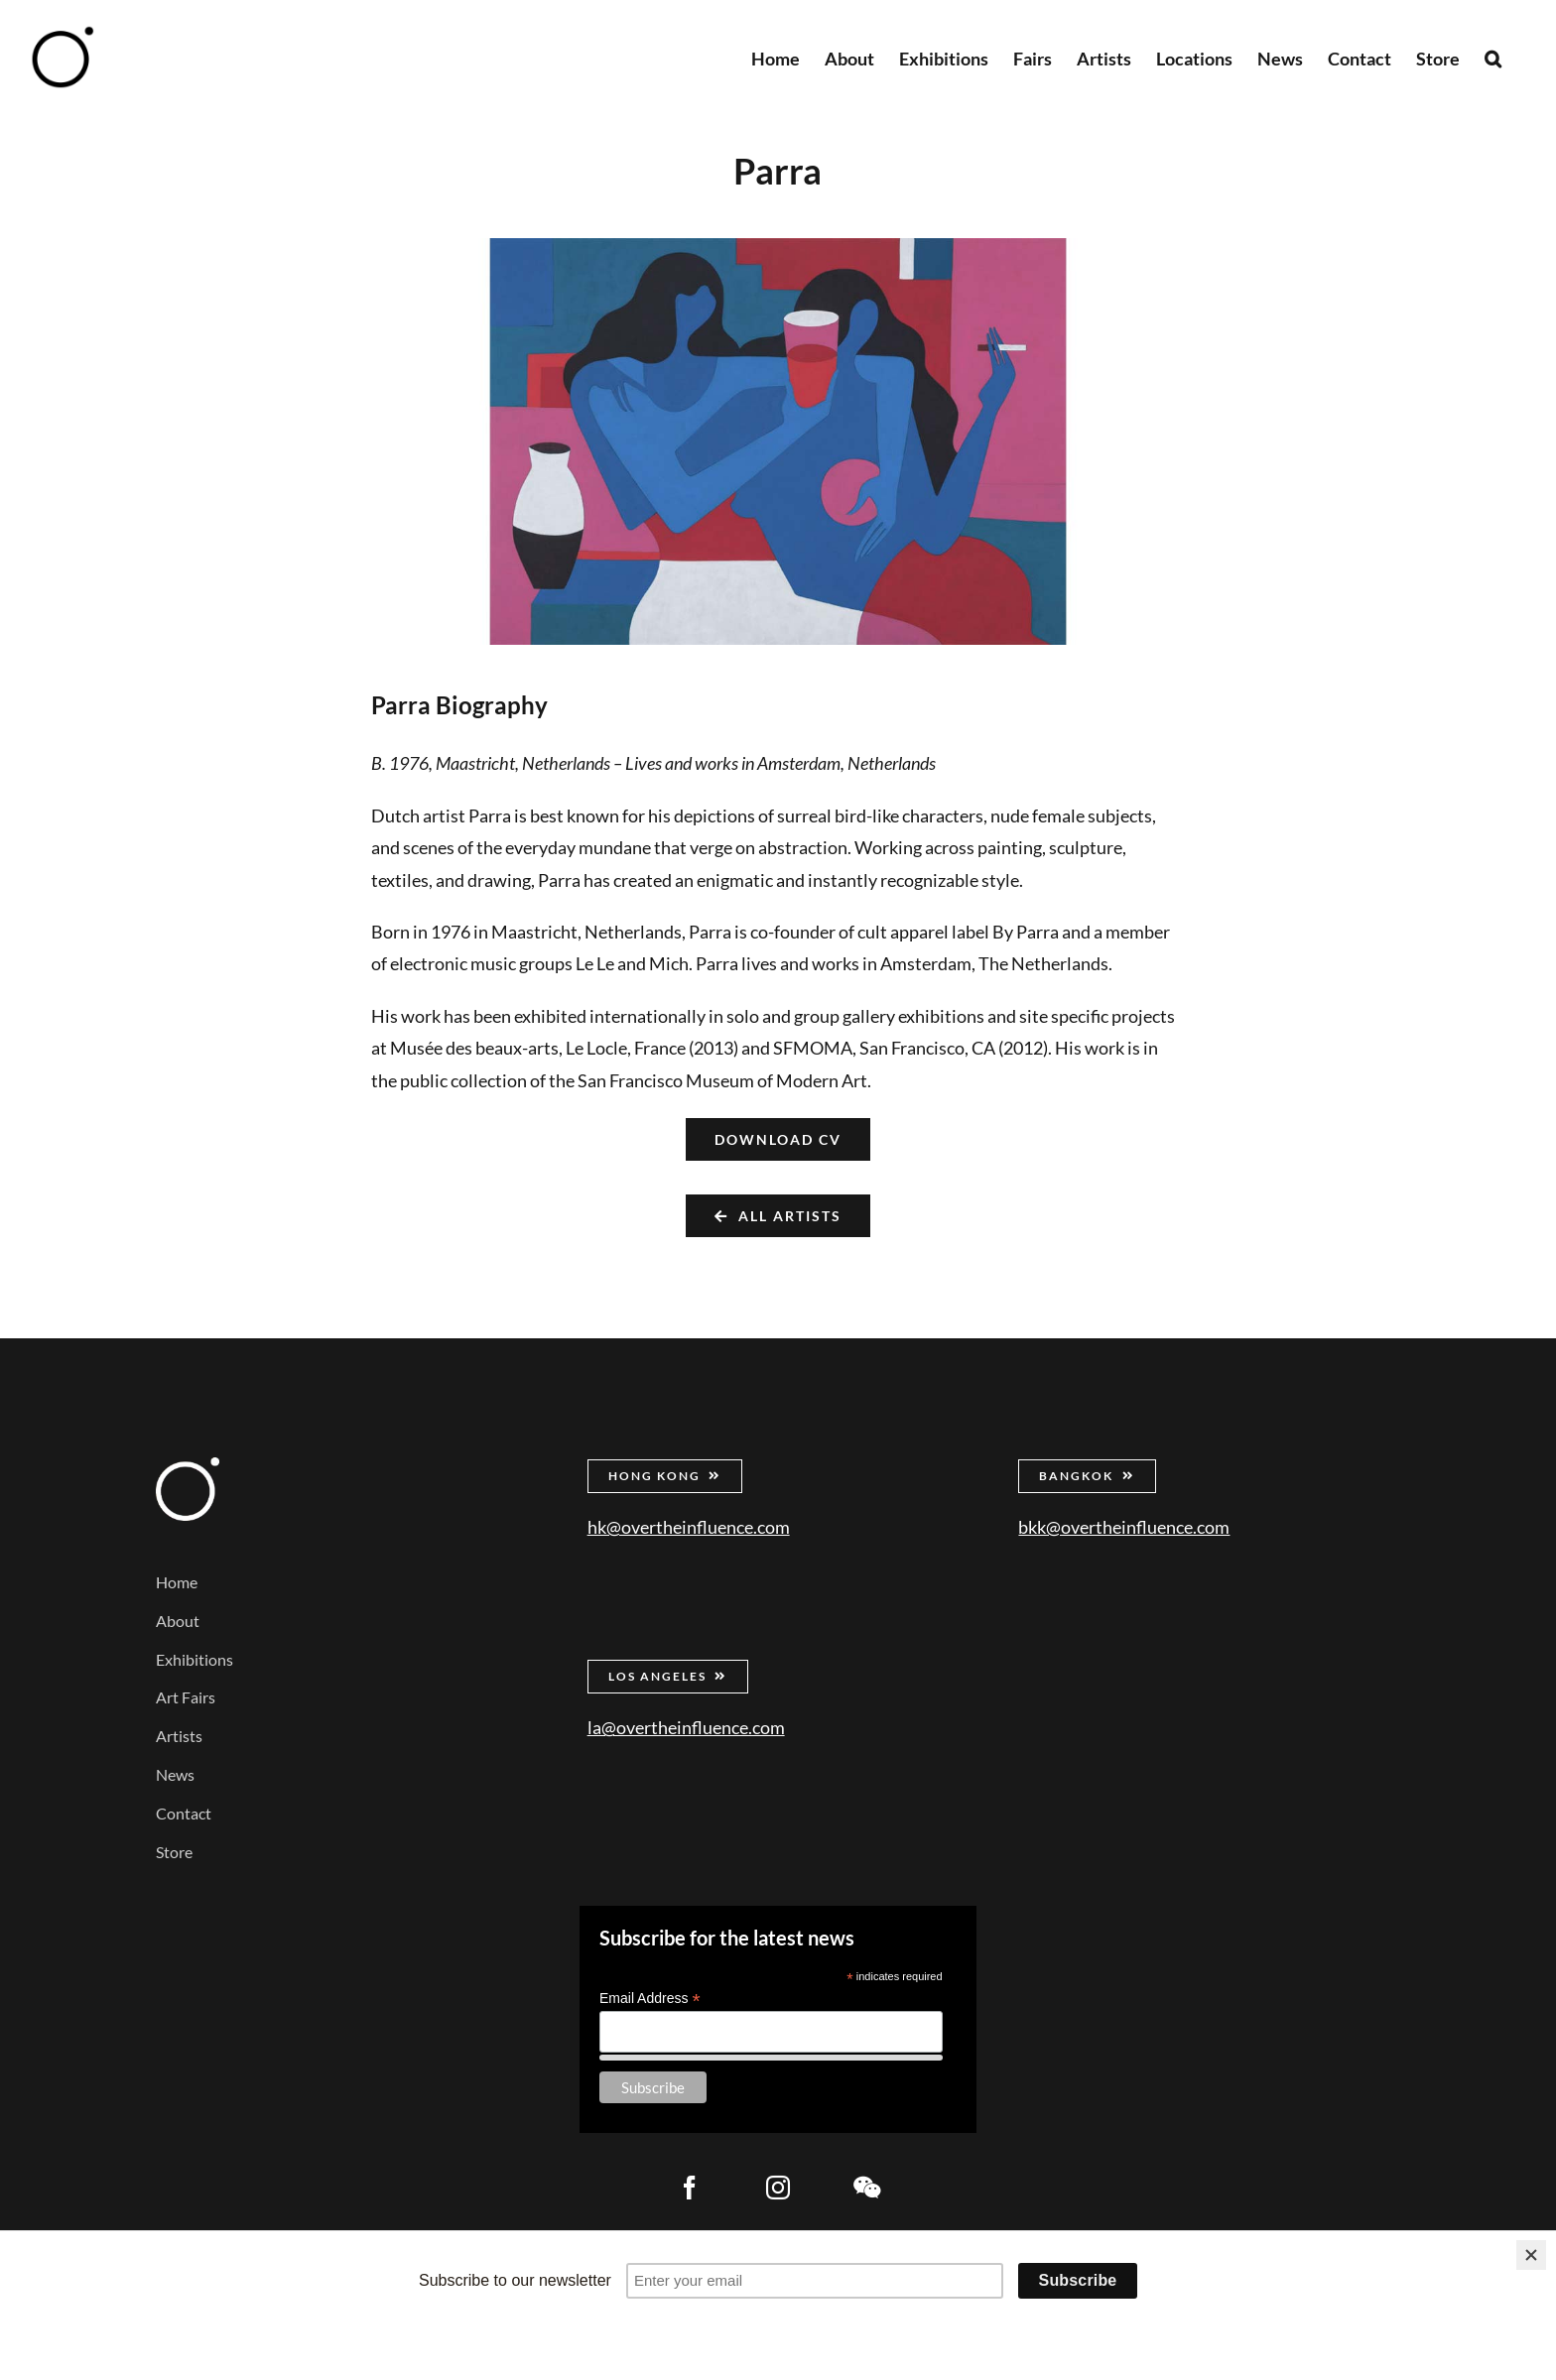  What do you see at coordinates (689, 2187) in the screenshot?
I see `[facebook]` at bounding box center [689, 2187].